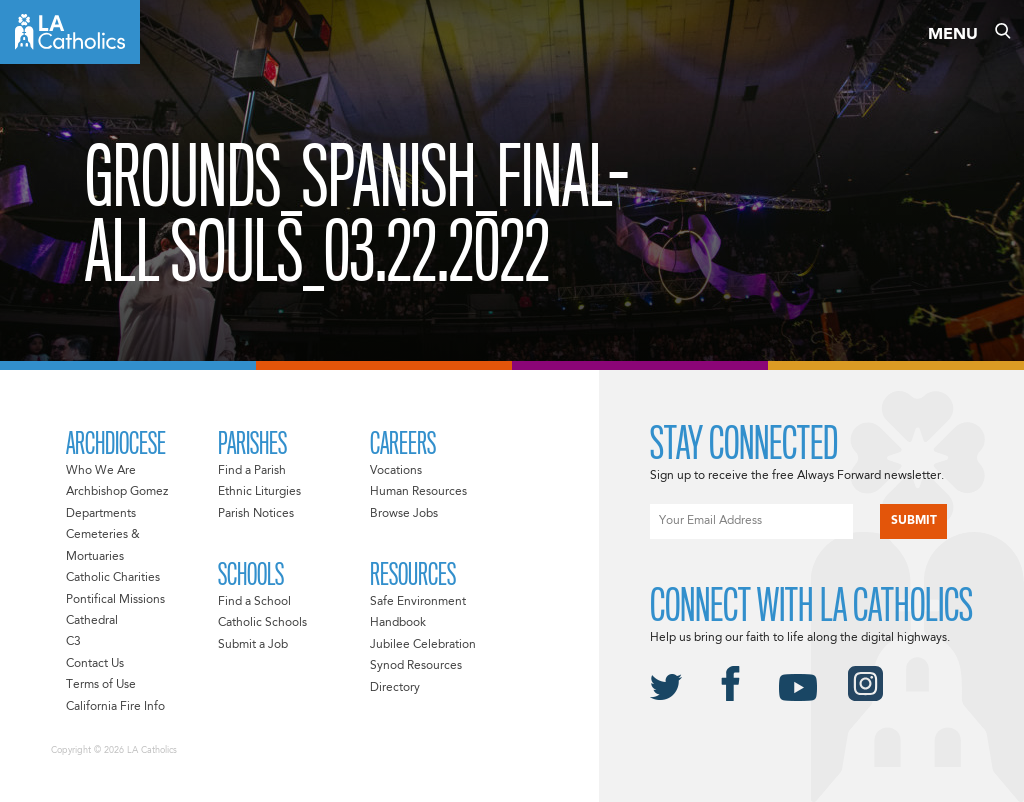 The height and width of the screenshot is (802, 1024). I want to click on Departments, so click(101, 514).